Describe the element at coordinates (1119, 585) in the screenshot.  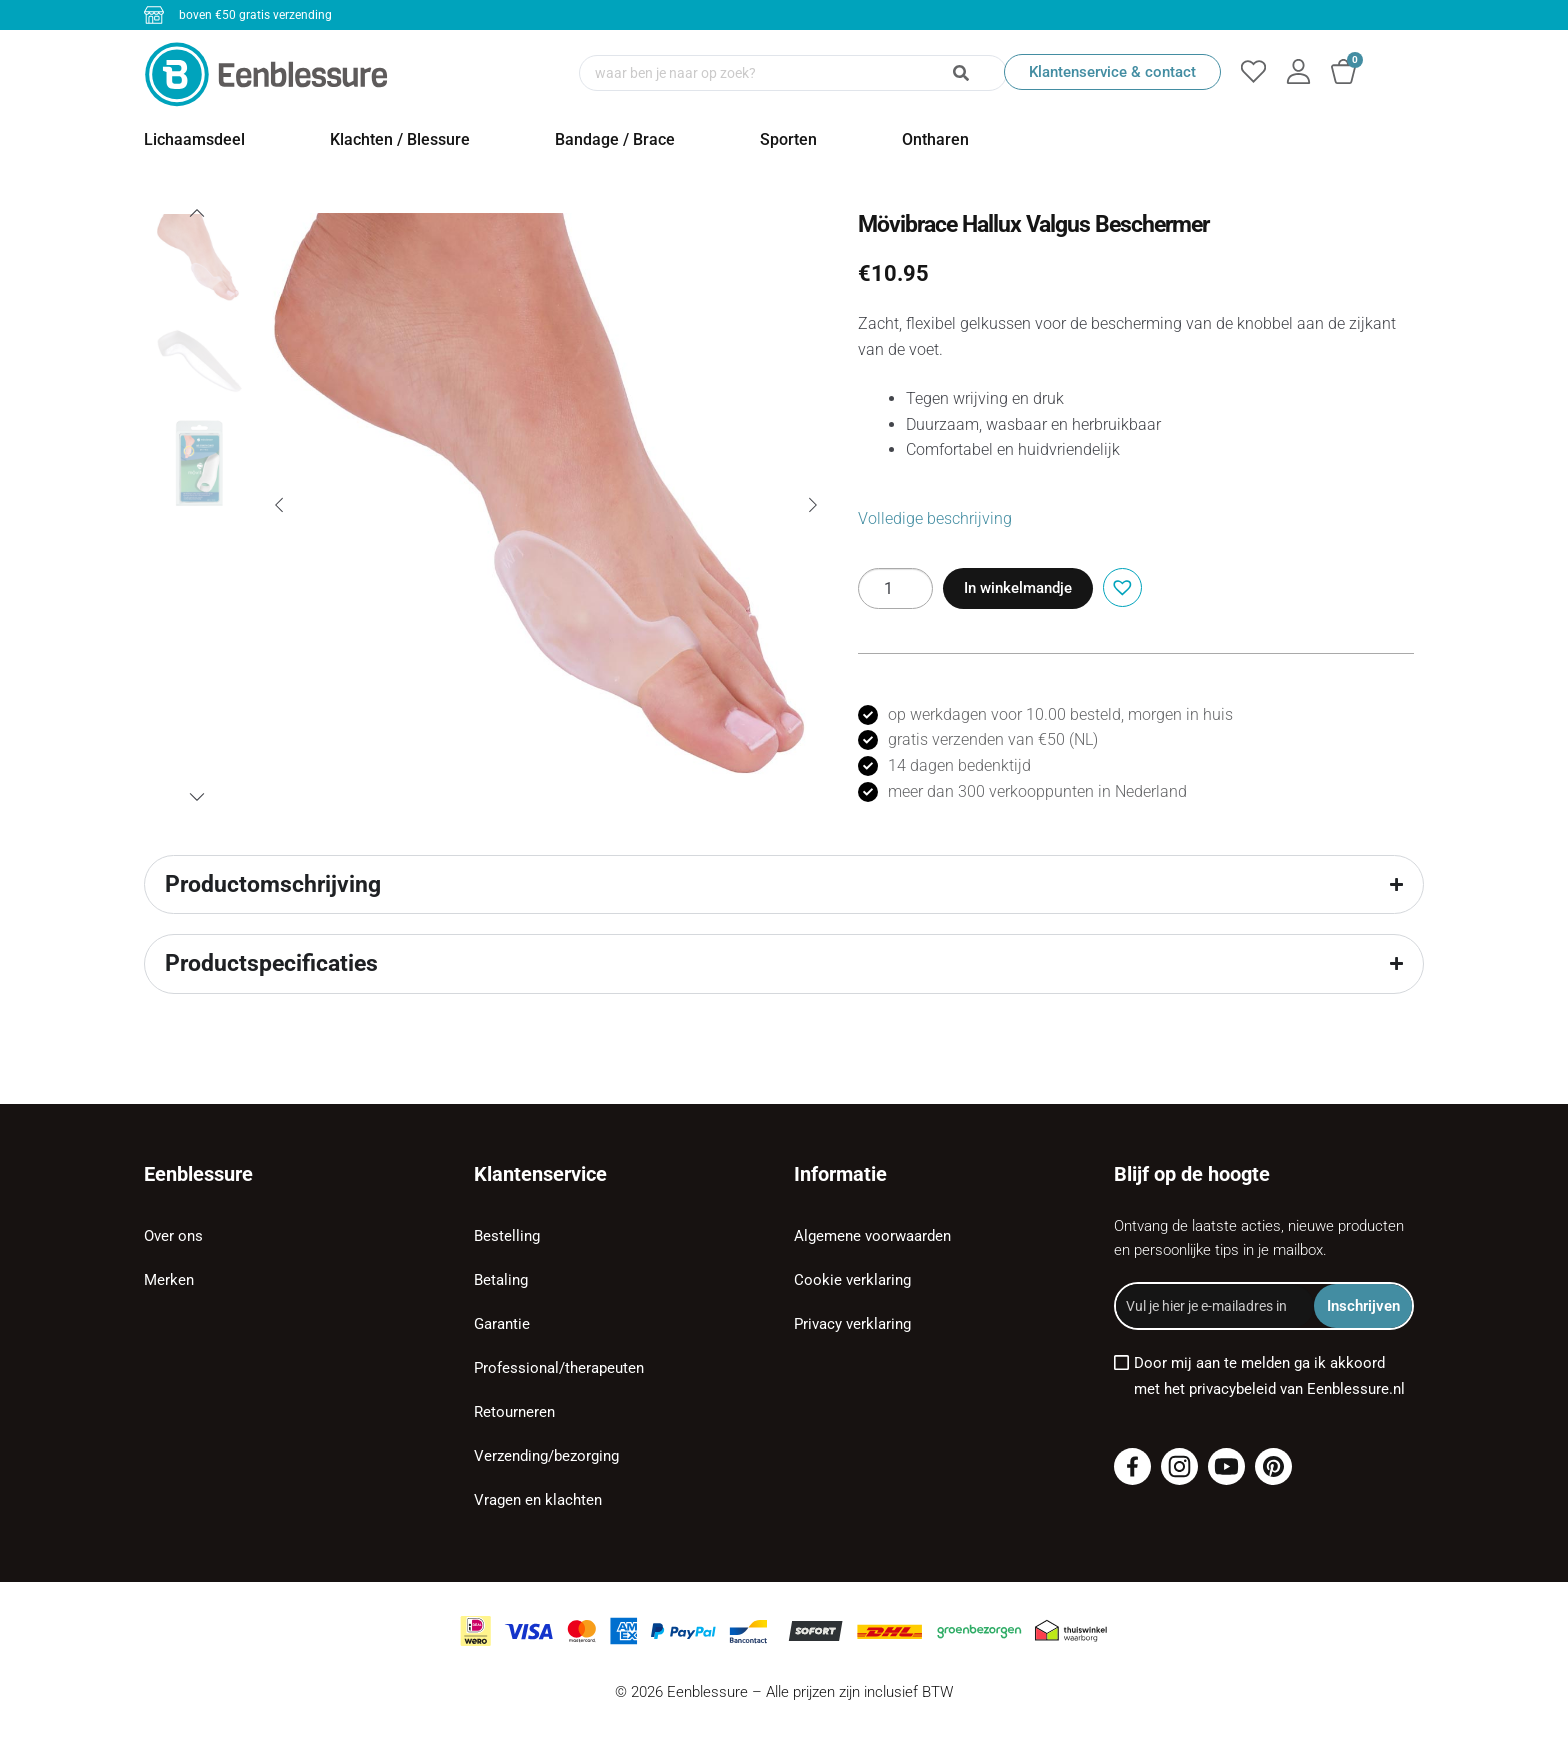
I see `[button]` at that location.